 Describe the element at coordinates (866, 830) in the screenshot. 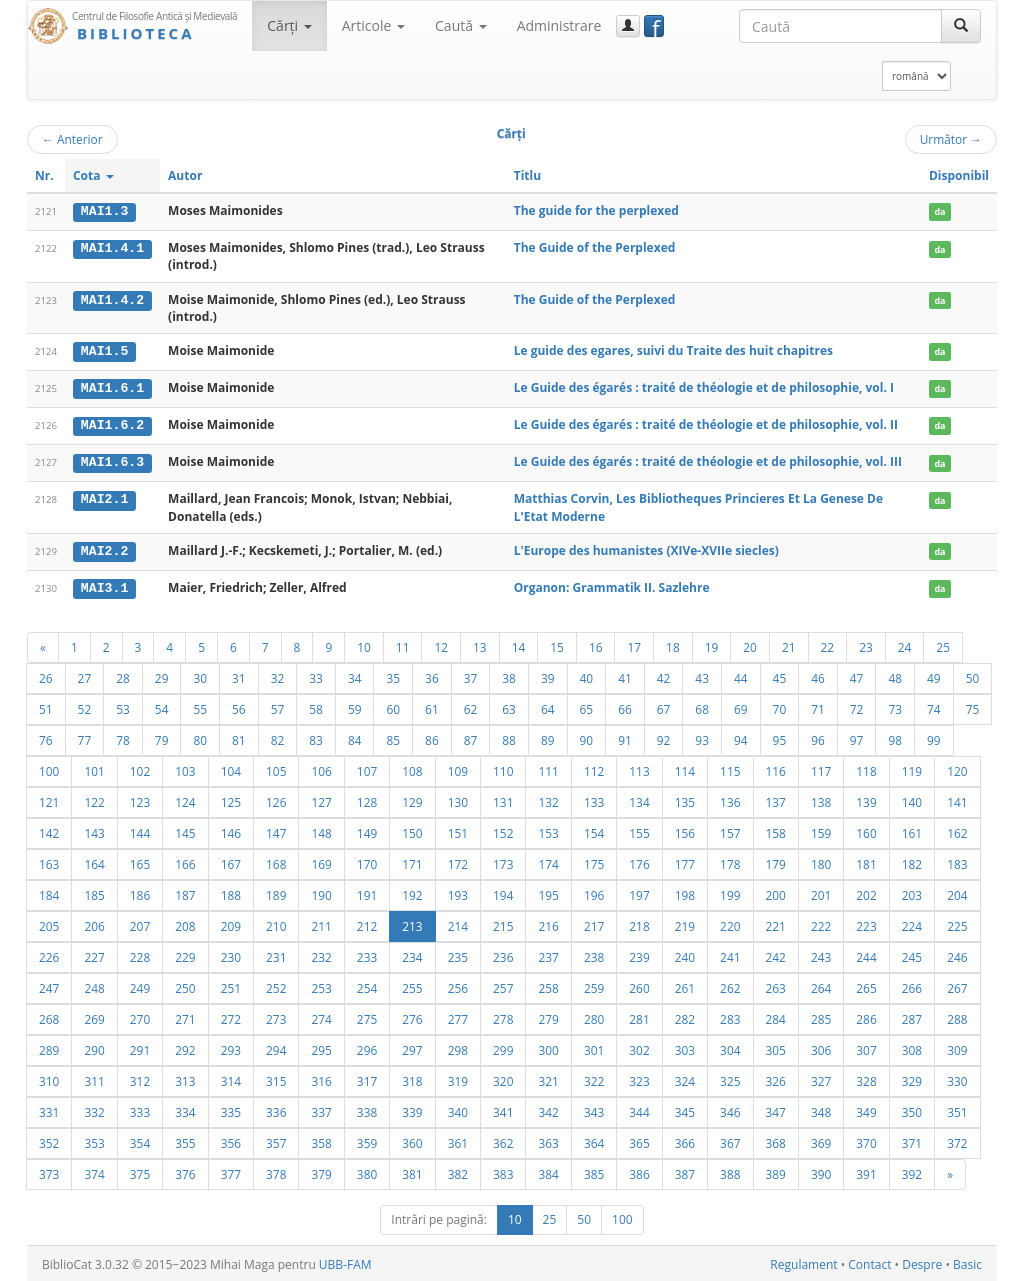

I see `160` at that location.